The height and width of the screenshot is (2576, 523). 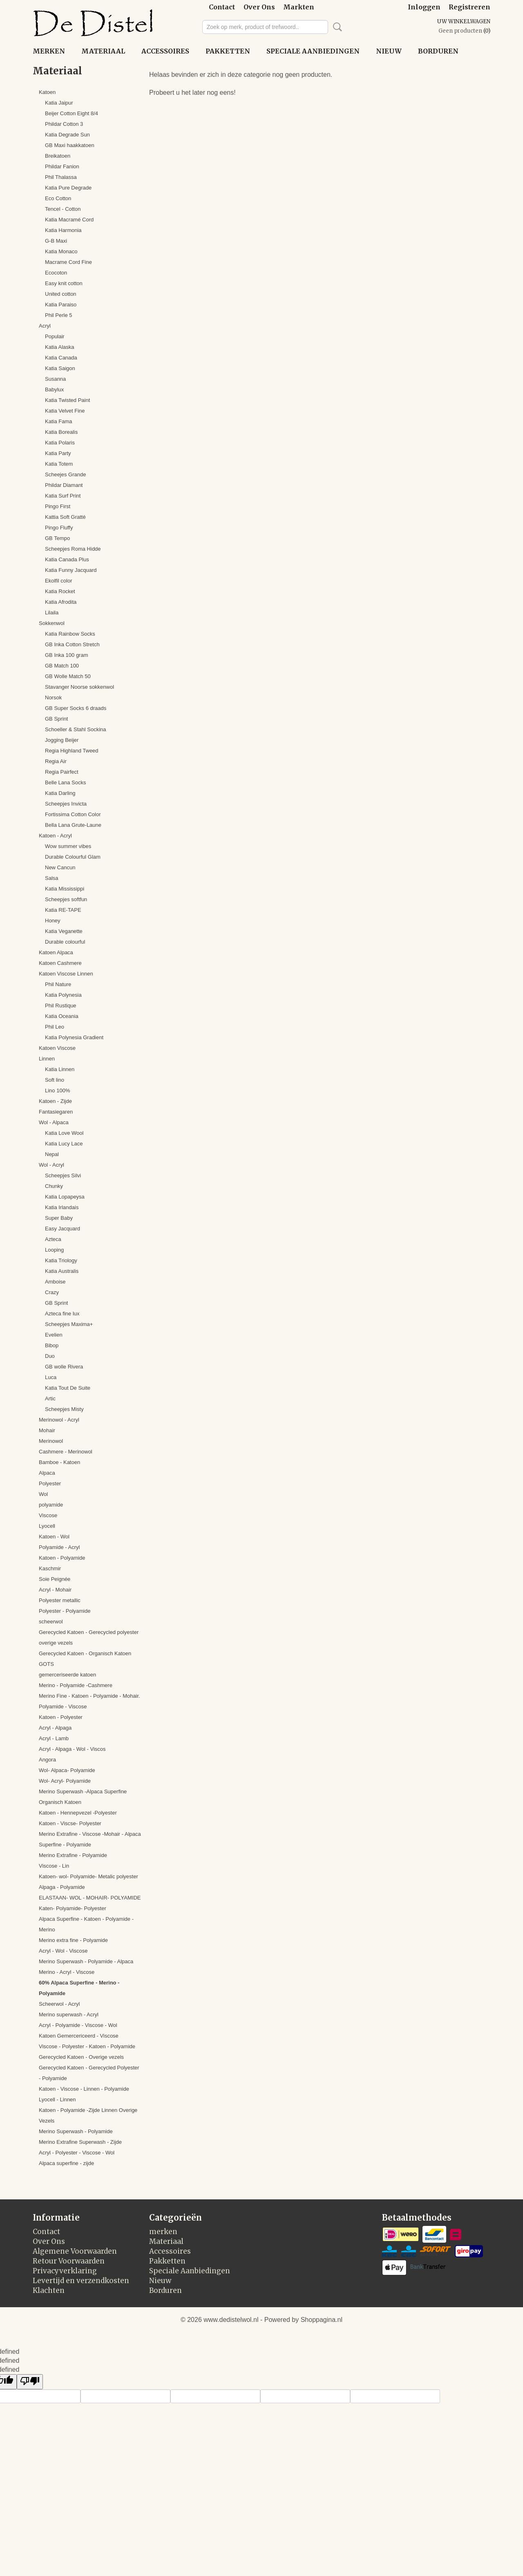 What do you see at coordinates (68, 262) in the screenshot?
I see `Macrame Cord Fine` at bounding box center [68, 262].